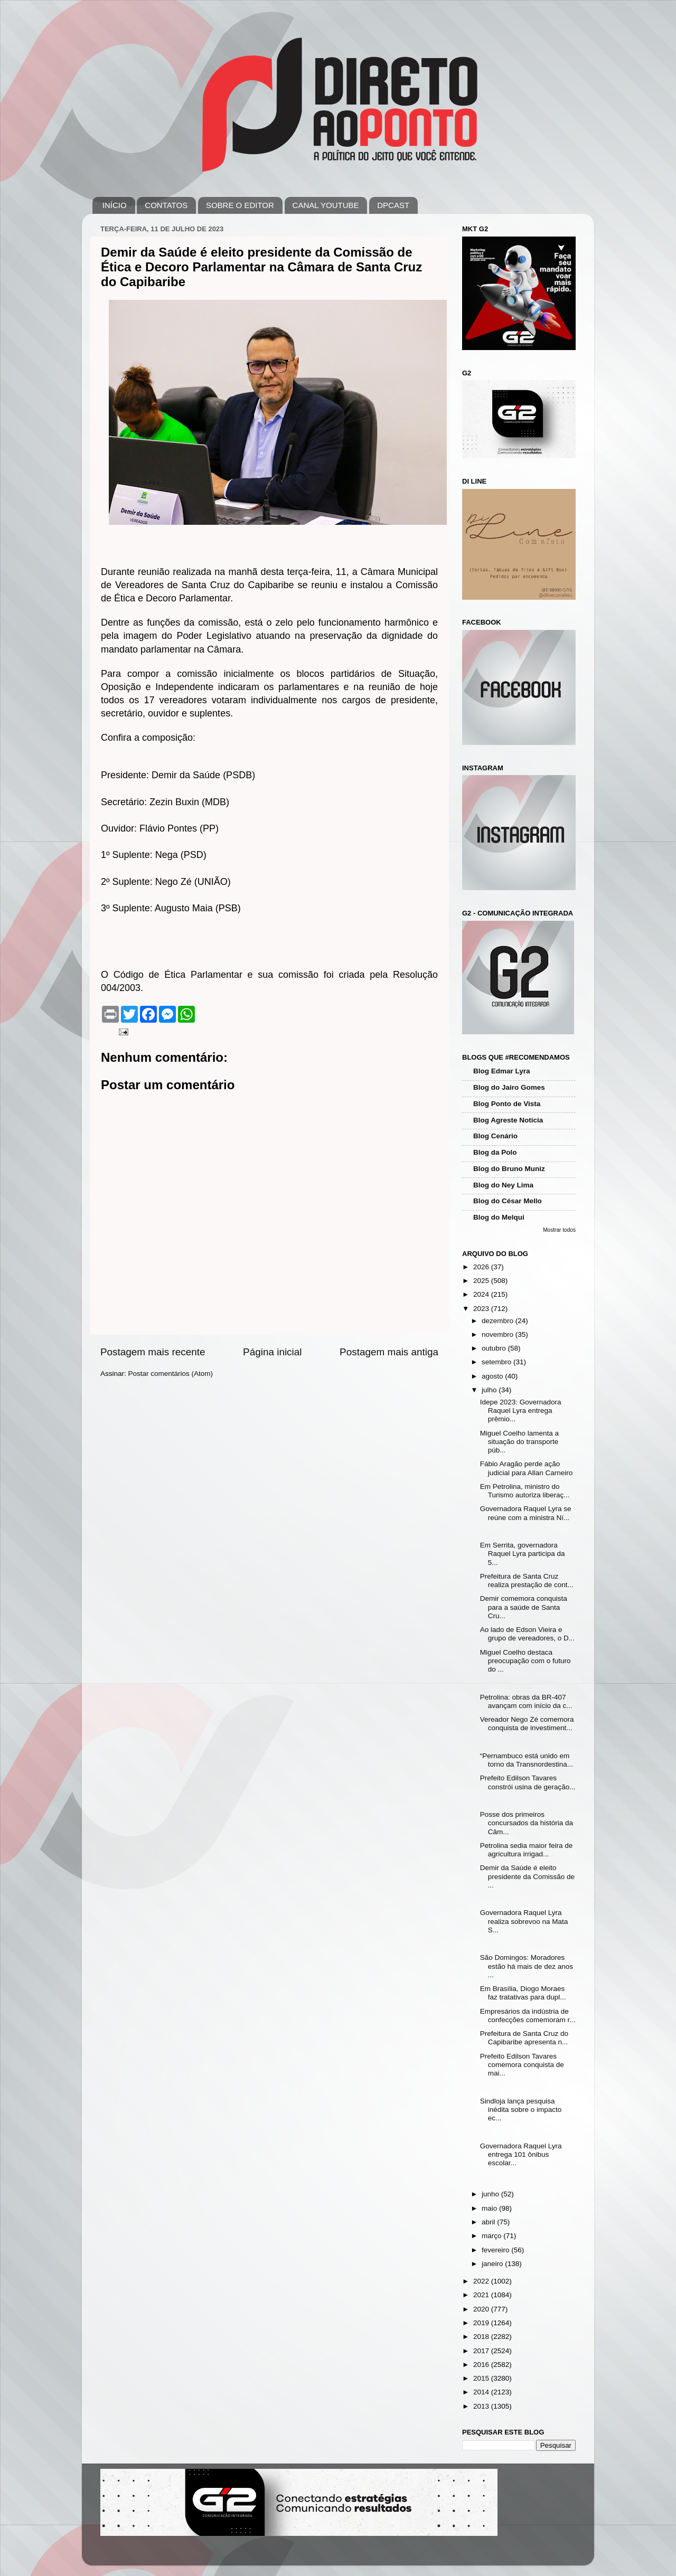 Image resolution: width=676 pixels, height=2576 pixels. I want to click on dezembro, so click(498, 1321).